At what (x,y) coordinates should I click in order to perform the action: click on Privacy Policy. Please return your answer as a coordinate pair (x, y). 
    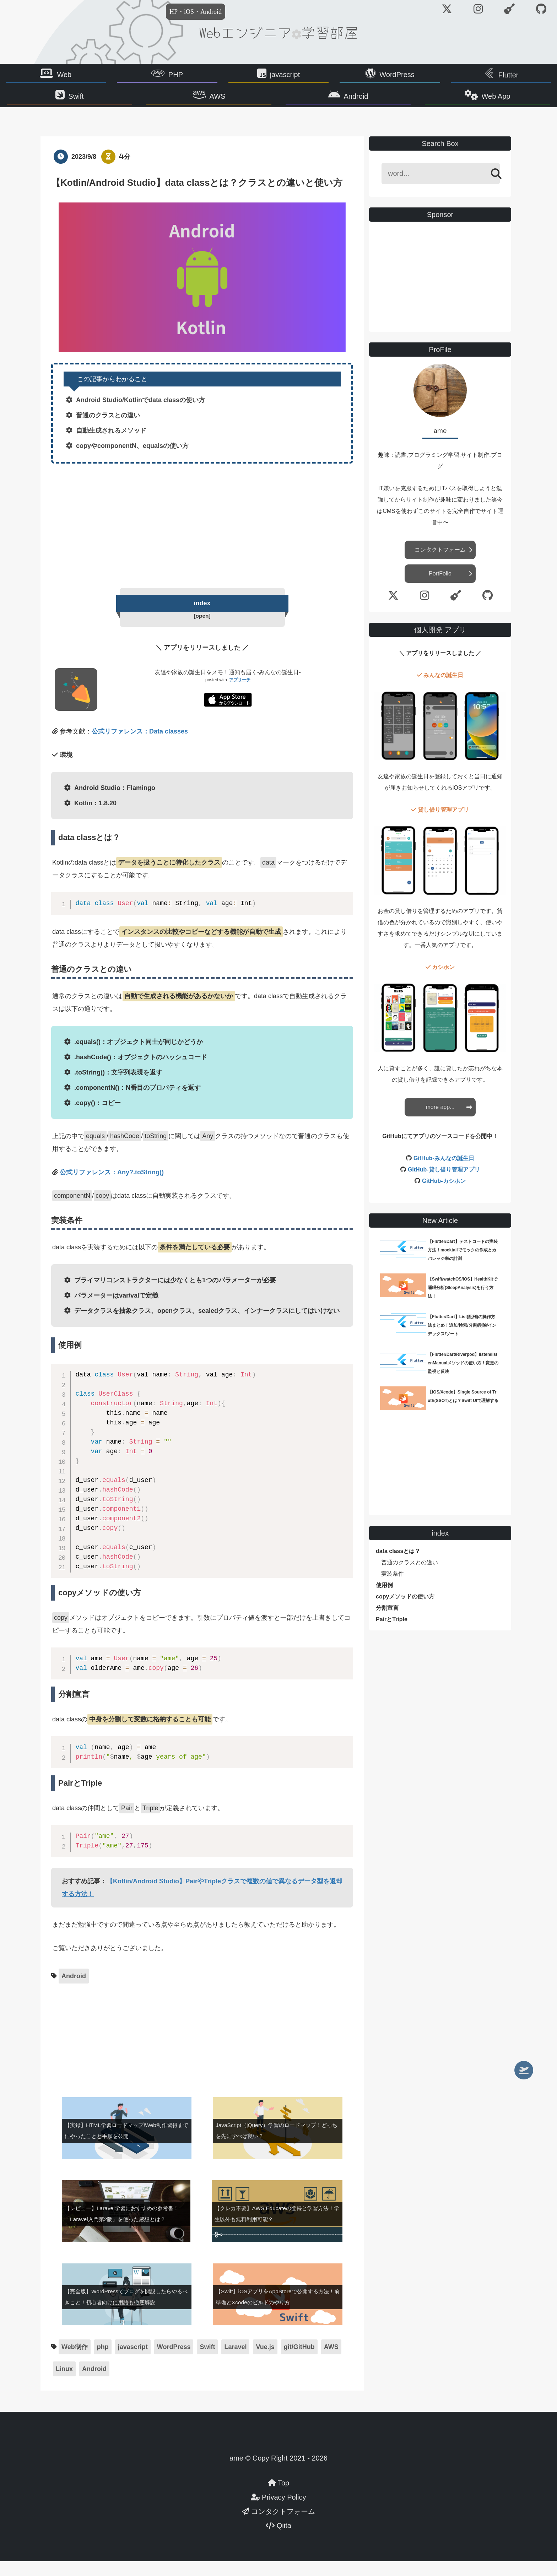
    Looking at the image, I should click on (278, 2512).